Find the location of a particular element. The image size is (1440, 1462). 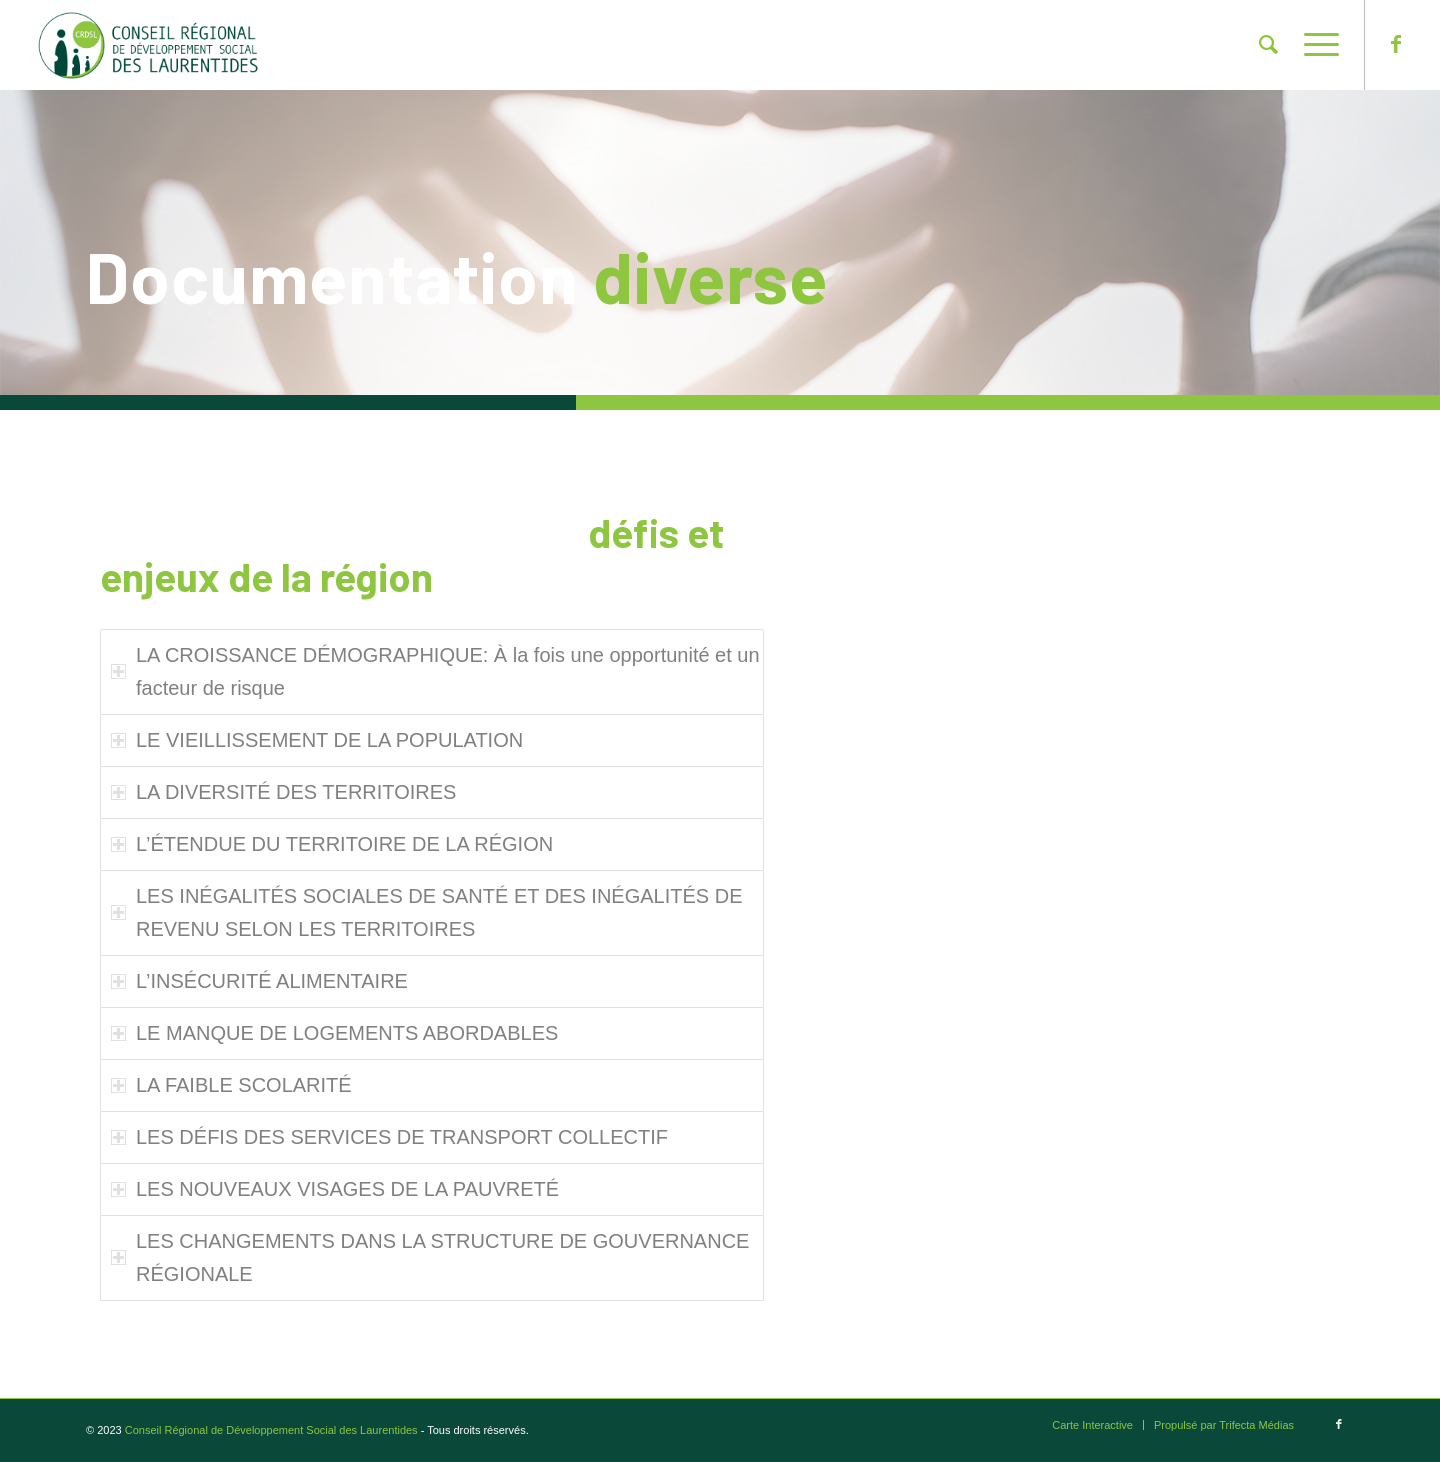

[menuitem] is located at coordinates (1268, 45).